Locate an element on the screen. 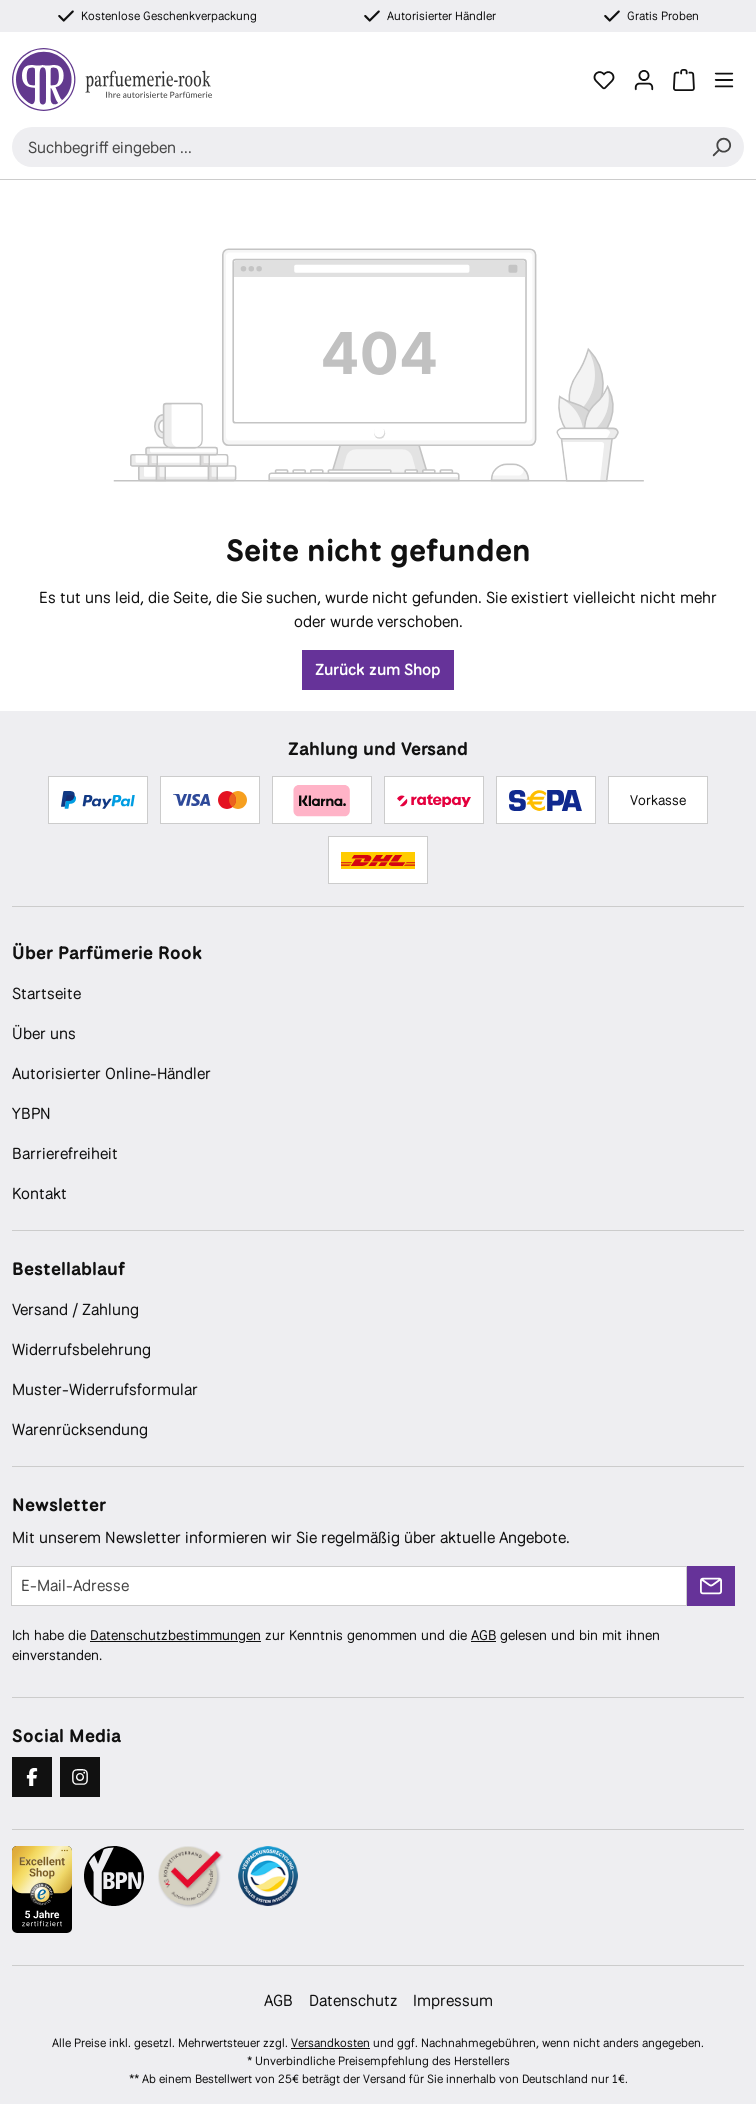 The image size is (756, 2104). Autorisierter Online-Händler is located at coordinates (111, 1073).